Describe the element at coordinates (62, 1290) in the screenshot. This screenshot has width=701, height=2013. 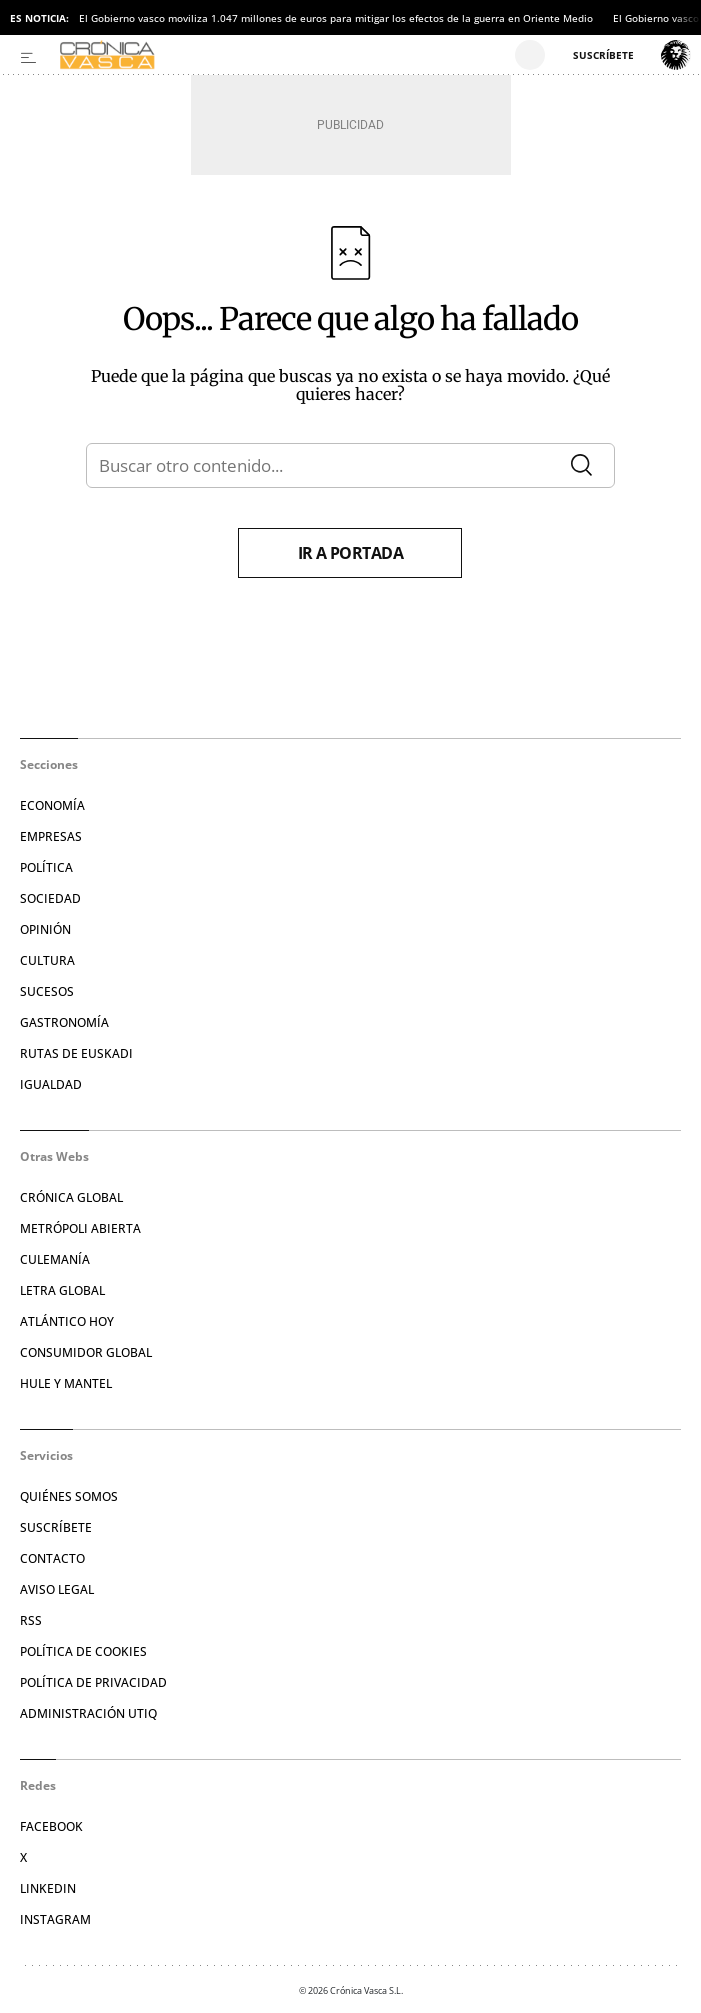
I see `Letra Global` at that location.